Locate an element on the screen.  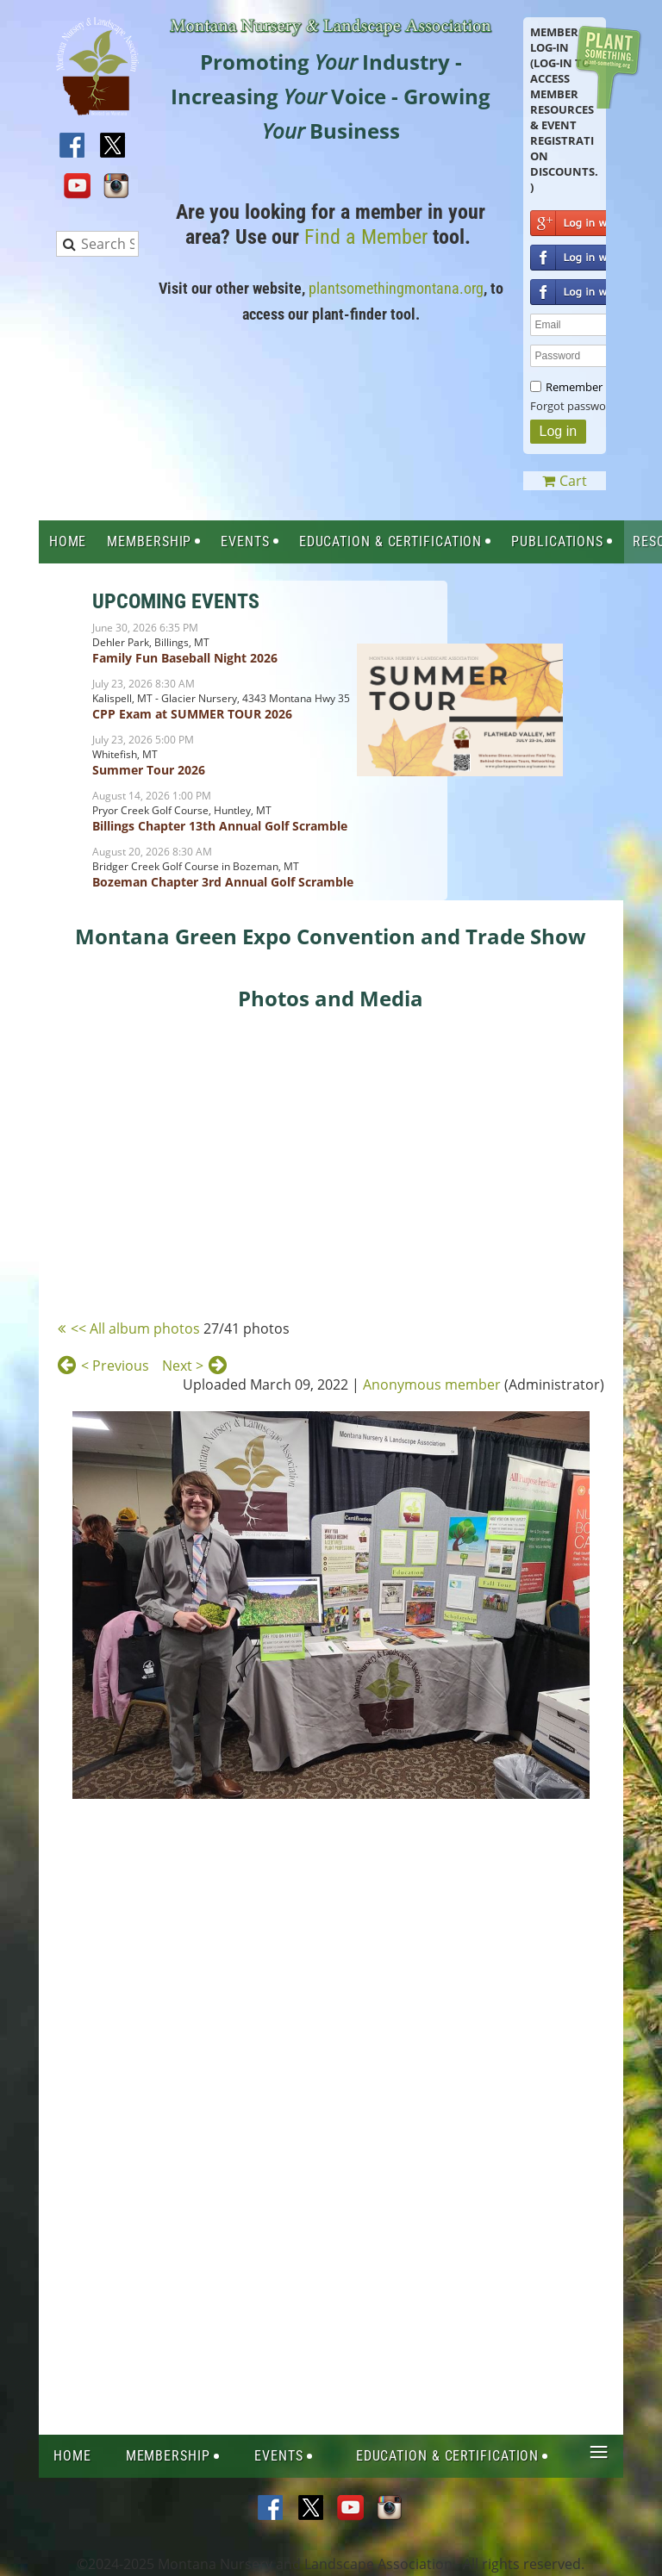
Forgot password is located at coordinates (573, 406).